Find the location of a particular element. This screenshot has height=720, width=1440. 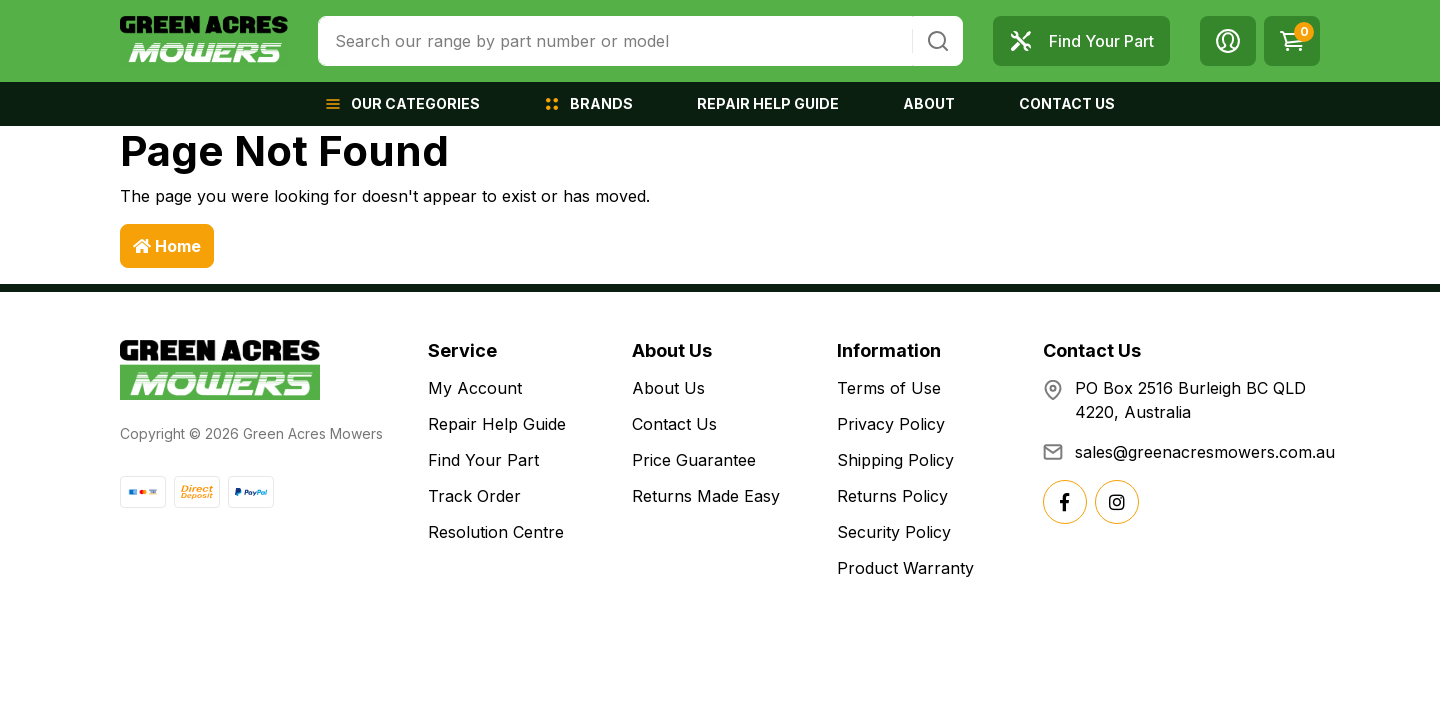

Find Your Part is located at coordinates (483, 460).